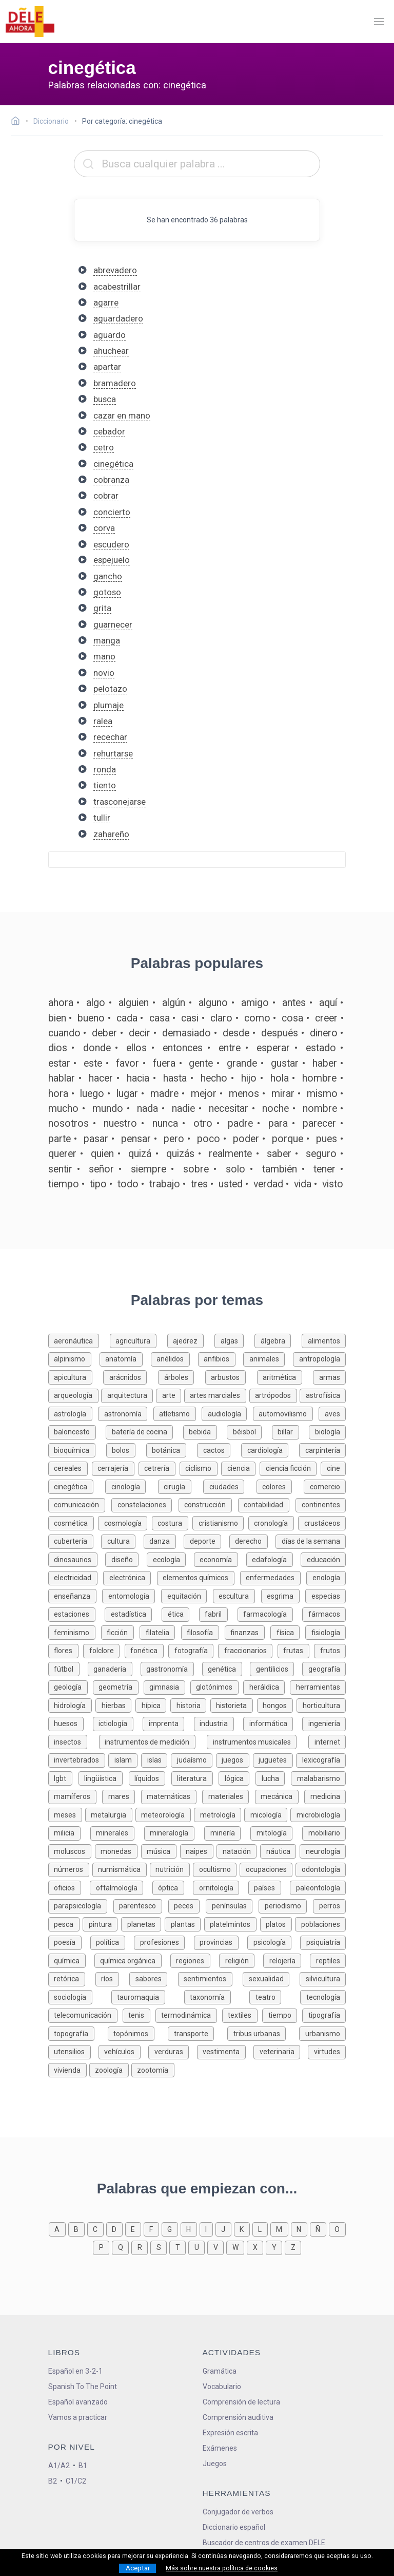 The width and height of the screenshot is (394, 2576). What do you see at coordinates (118, 1723) in the screenshot?
I see `[Palabras sobre ictiología]` at bounding box center [118, 1723].